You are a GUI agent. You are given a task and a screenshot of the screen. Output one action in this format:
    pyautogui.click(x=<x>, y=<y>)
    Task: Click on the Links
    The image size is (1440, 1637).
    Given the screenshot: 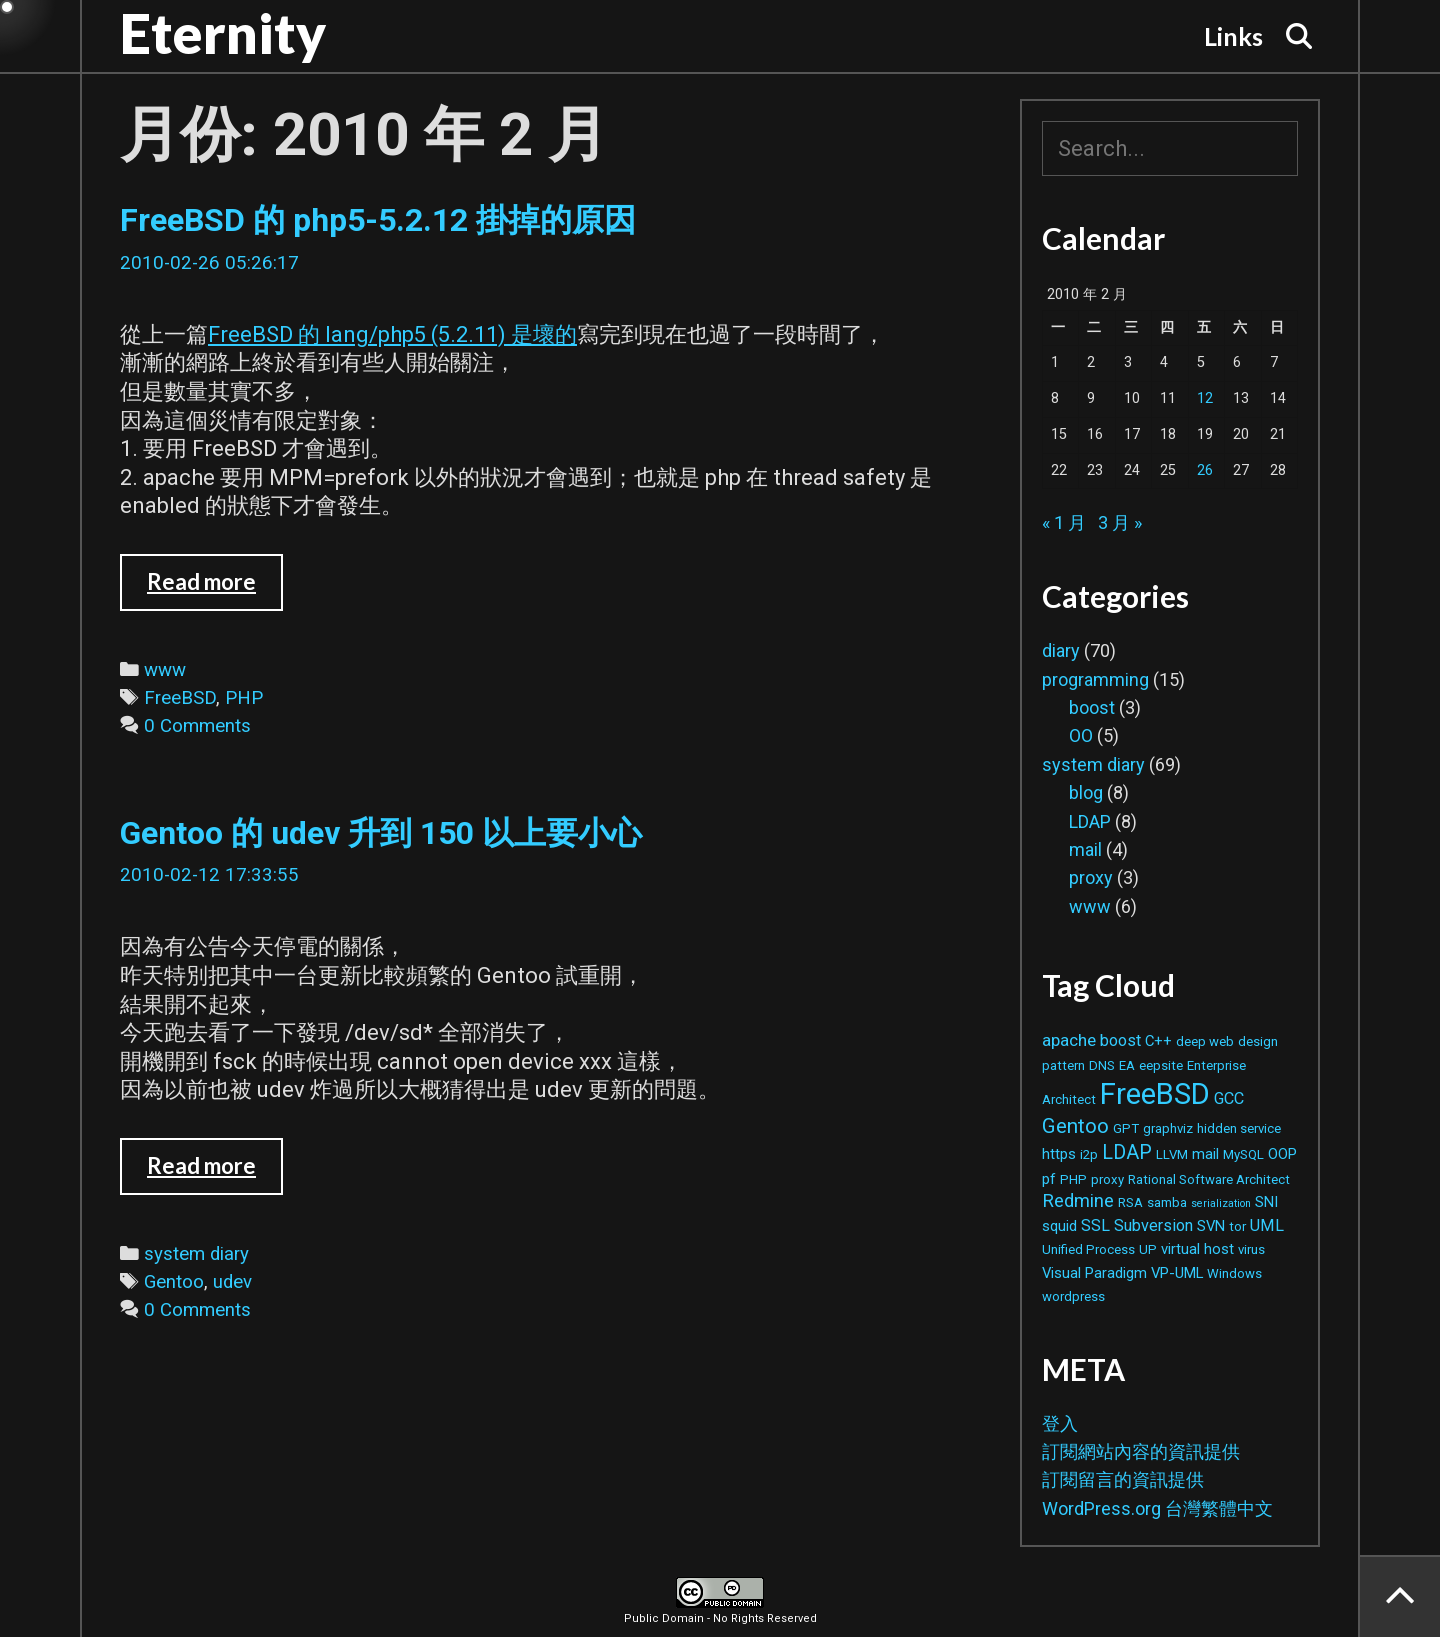 What is the action you would take?
    pyautogui.click(x=1233, y=36)
    